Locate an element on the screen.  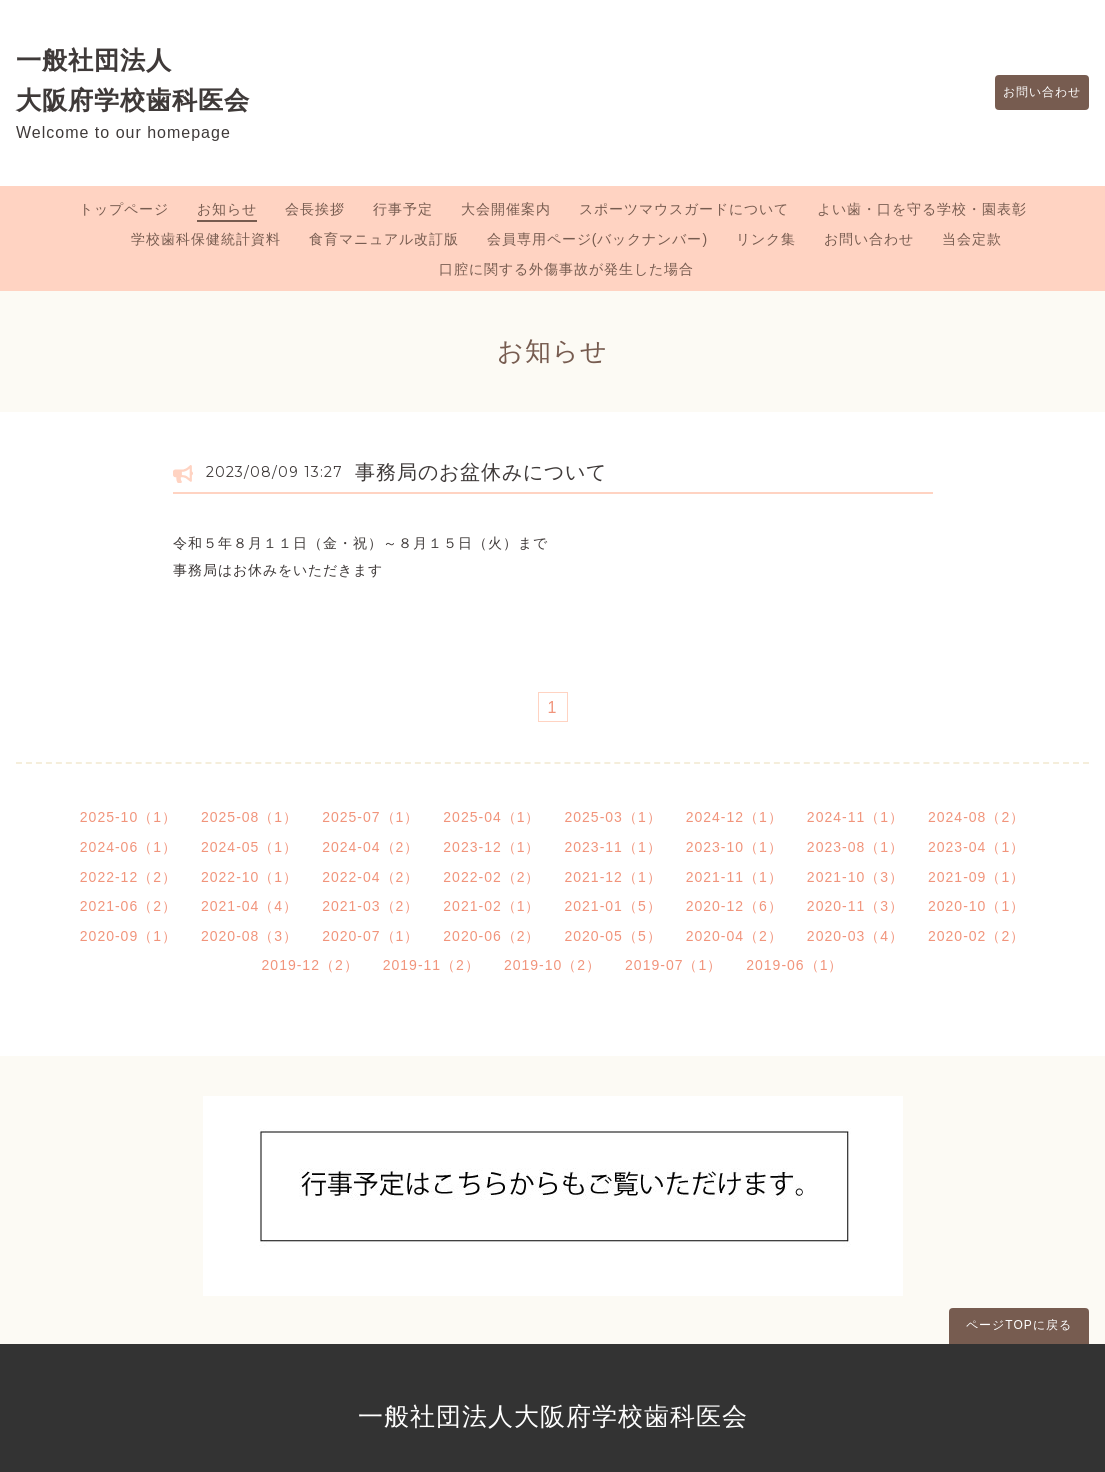
2025-08（1） is located at coordinates (249, 817).